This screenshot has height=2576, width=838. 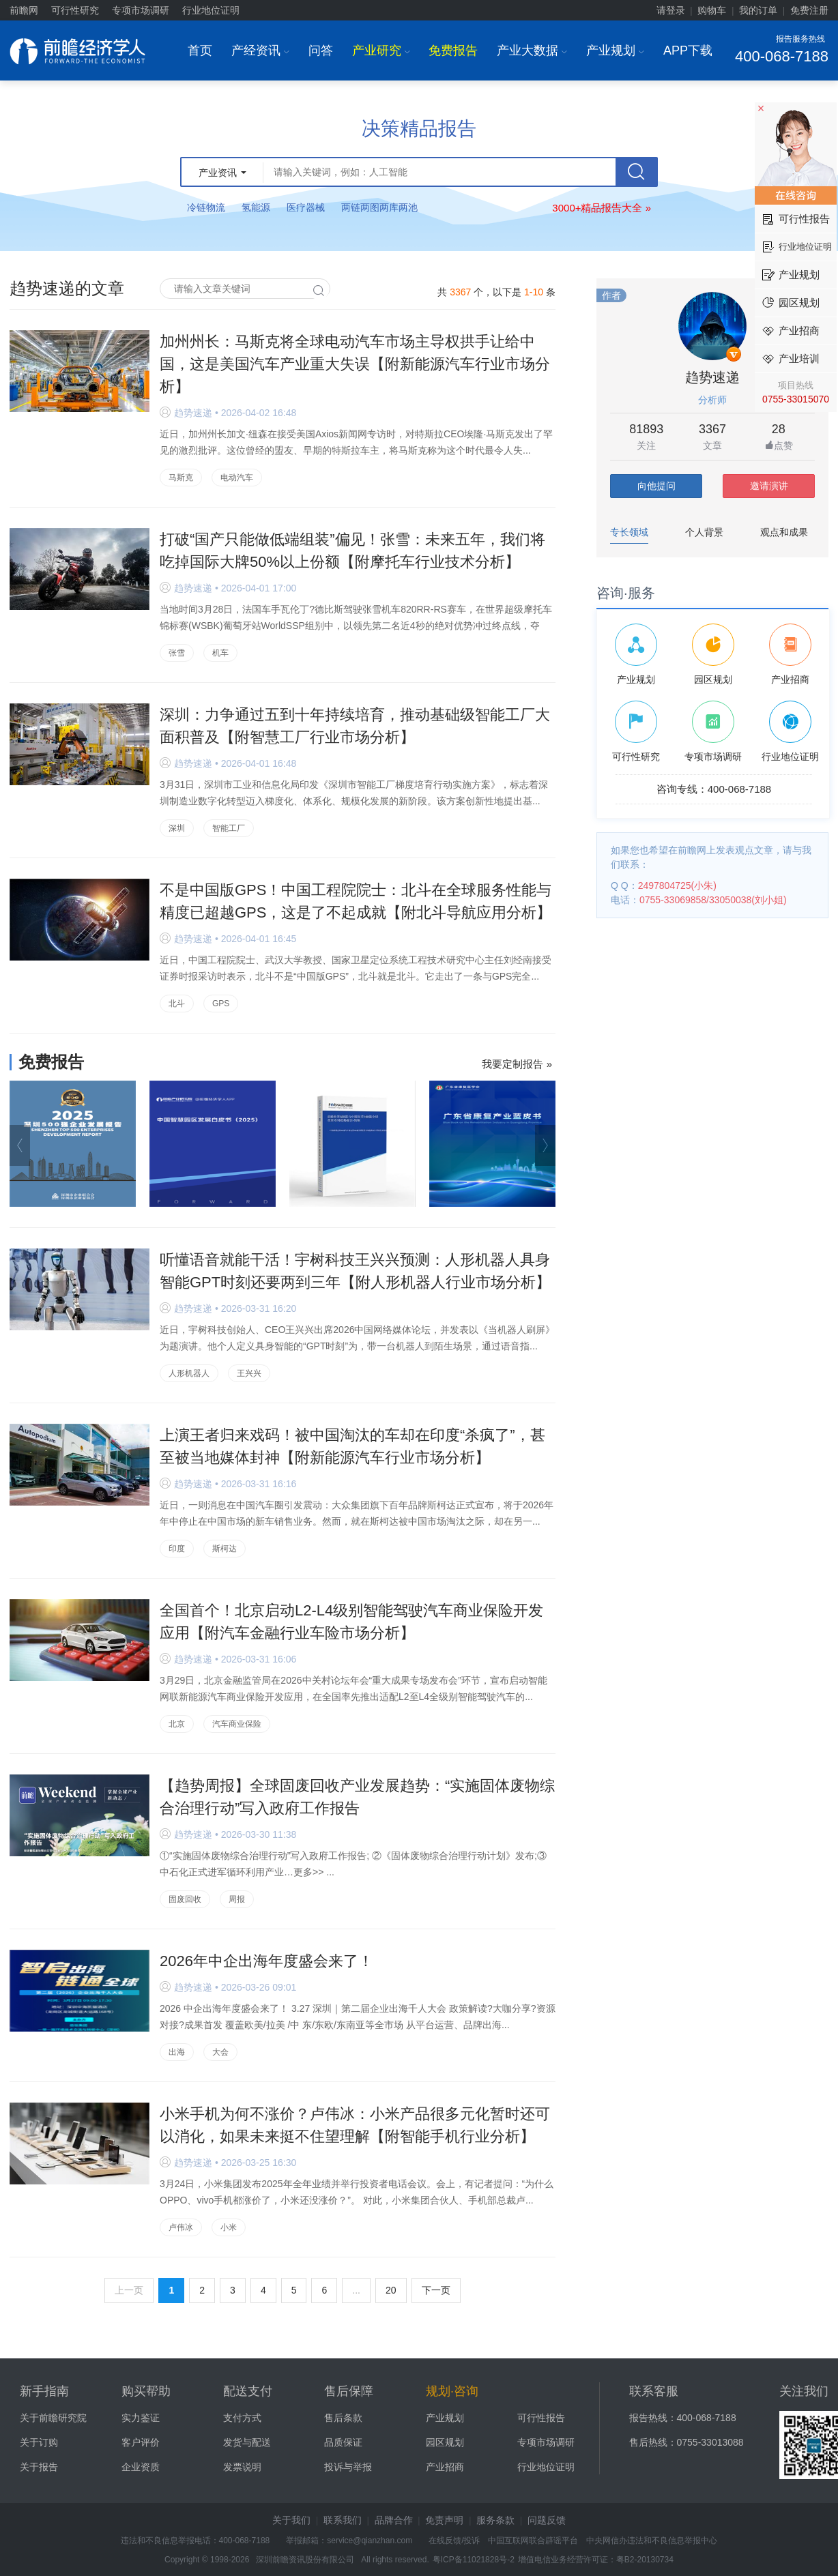 What do you see at coordinates (236, 1724) in the screenshot?
I see `汽车商业保险` at bounding box center [236, 1724].